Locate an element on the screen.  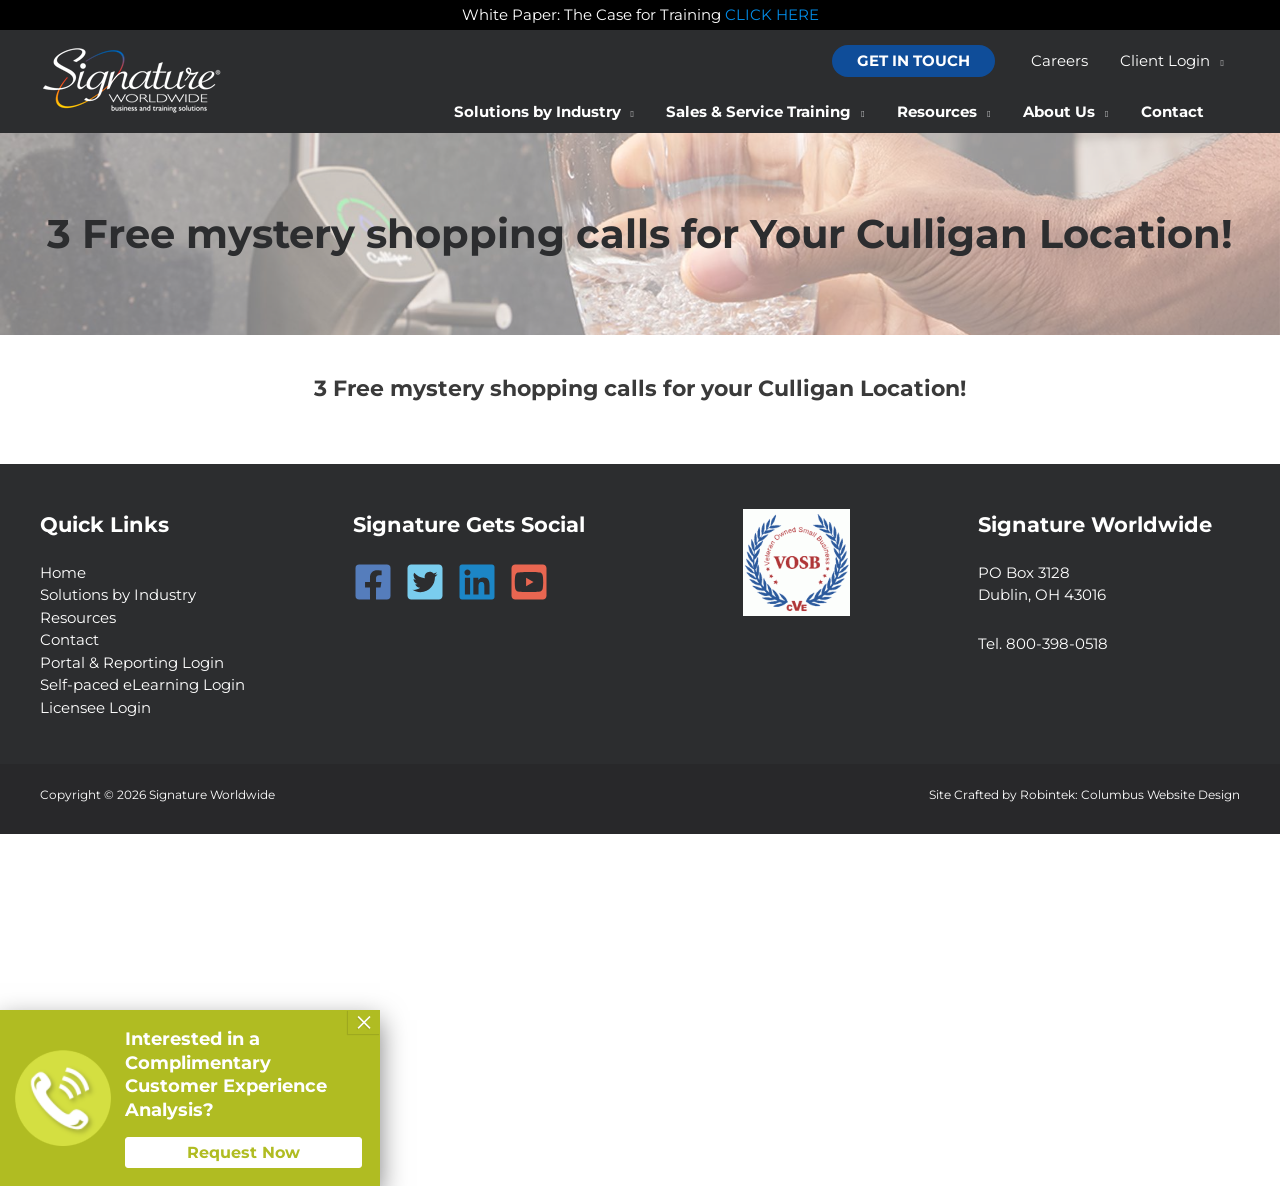
Robintek: Columbus Website Design is located at coordinates (1130, 794).